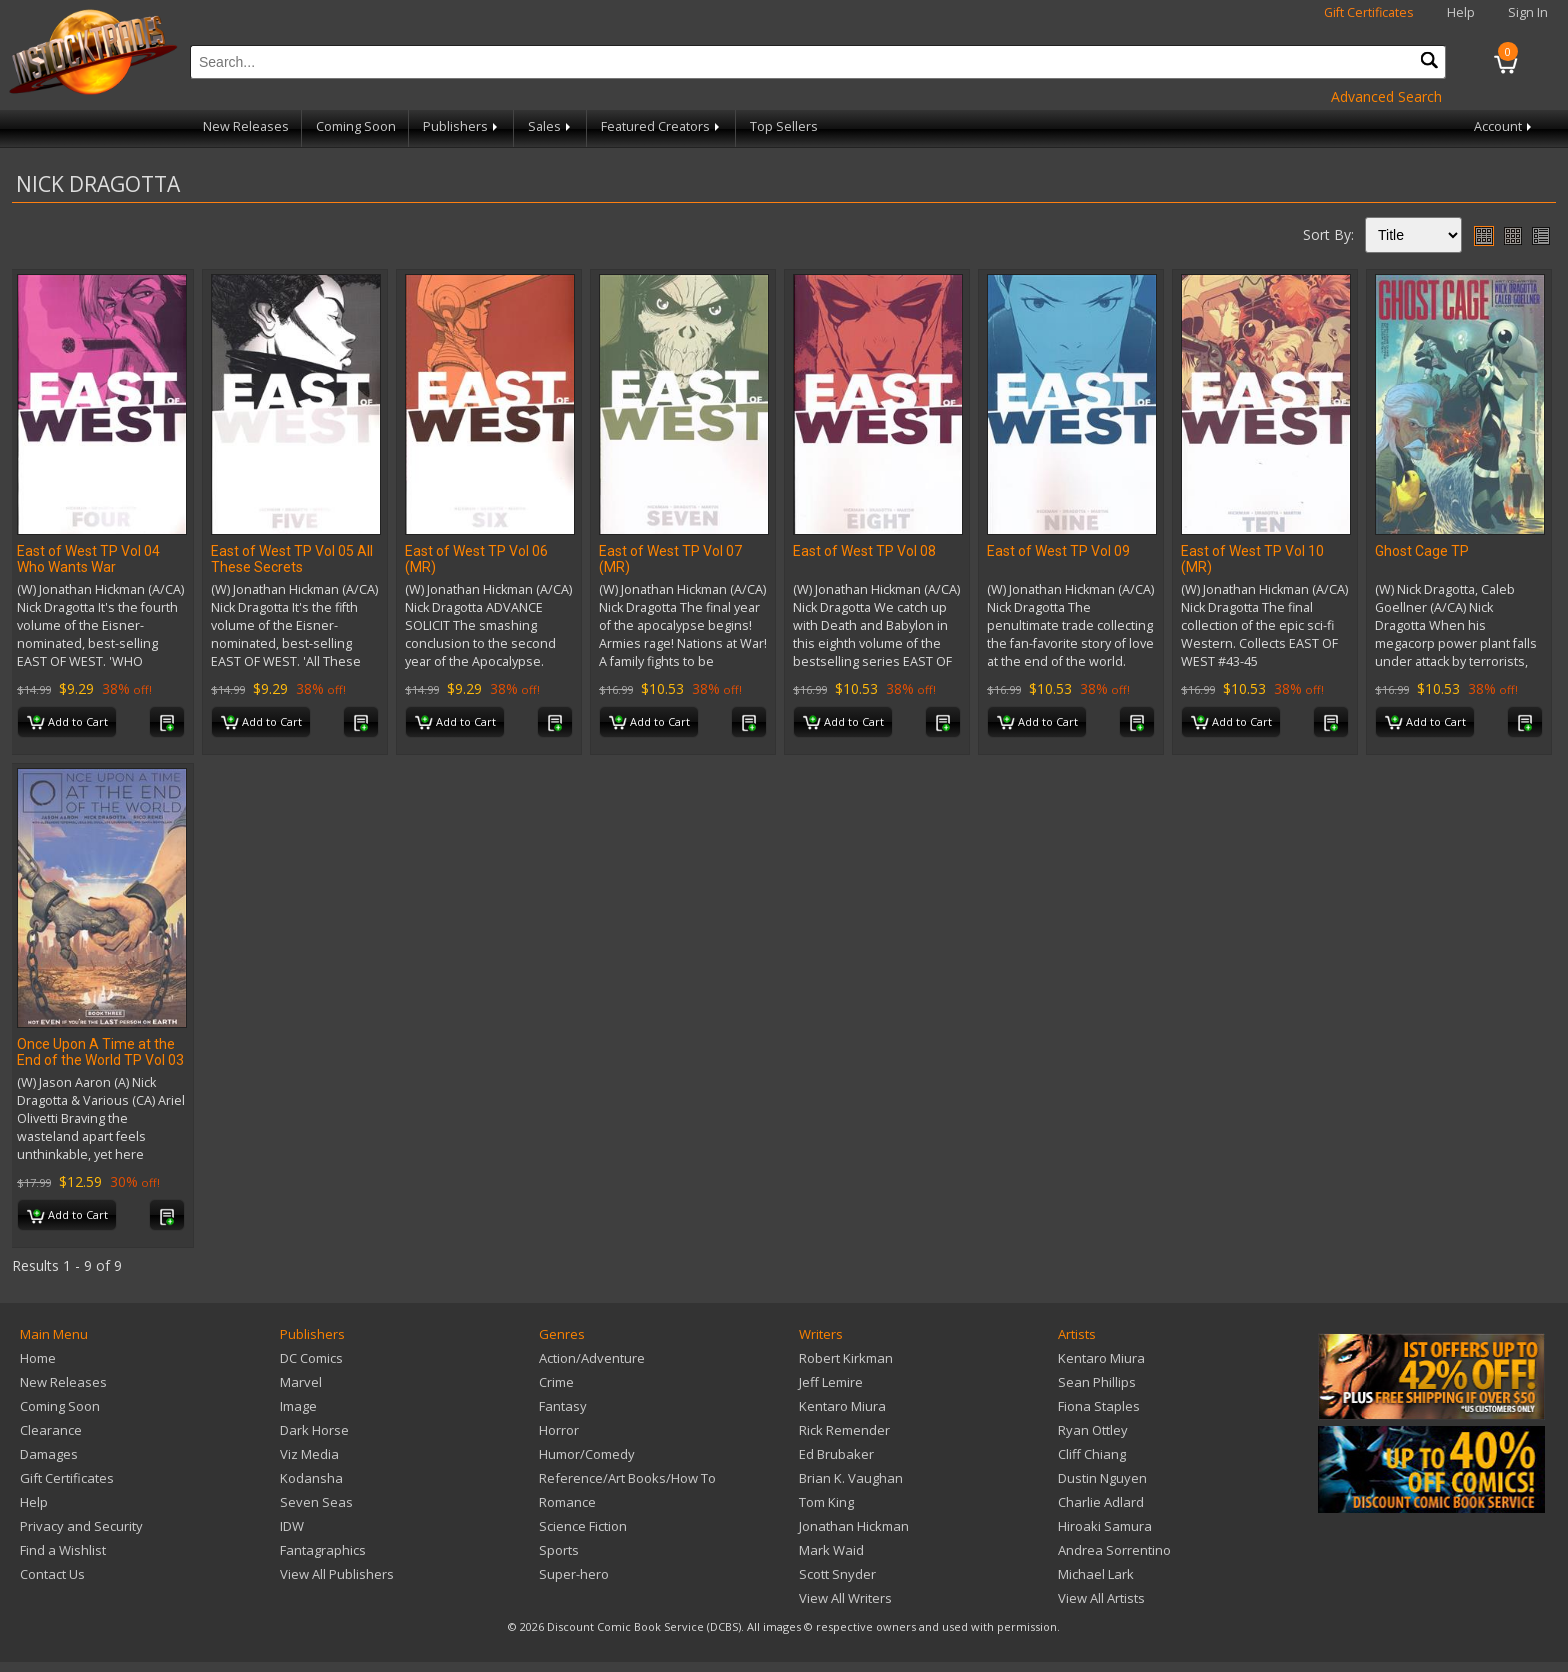  I want to click on Damages, so click(49, 1454).